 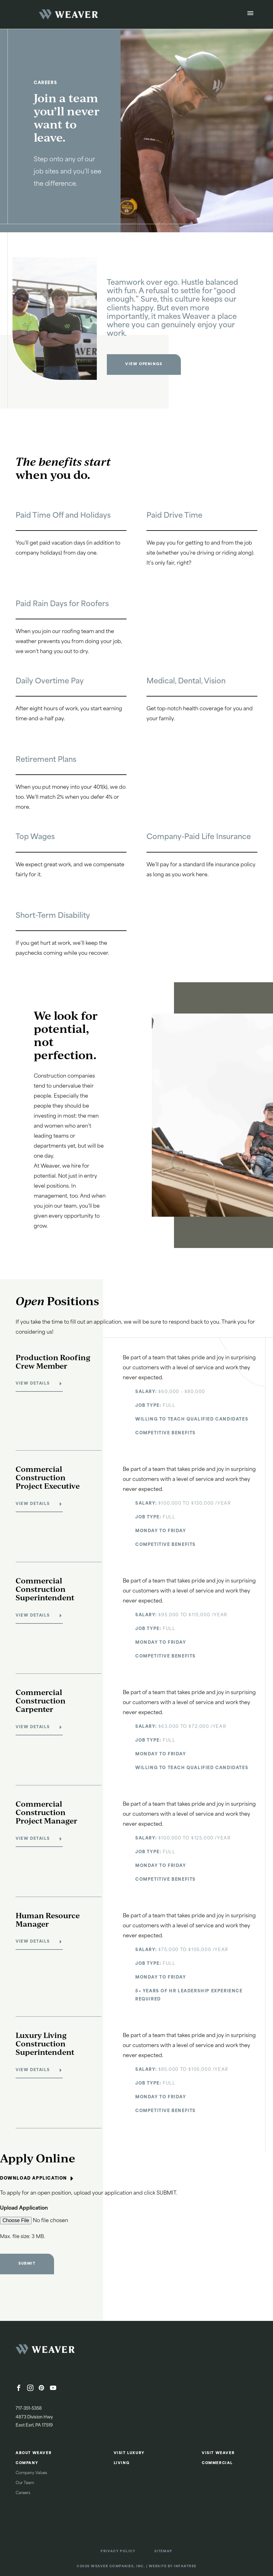 What do you see at coordinates (143, 364) in the screenshot?
I see `View Openings` at bounding box center [143, 364].